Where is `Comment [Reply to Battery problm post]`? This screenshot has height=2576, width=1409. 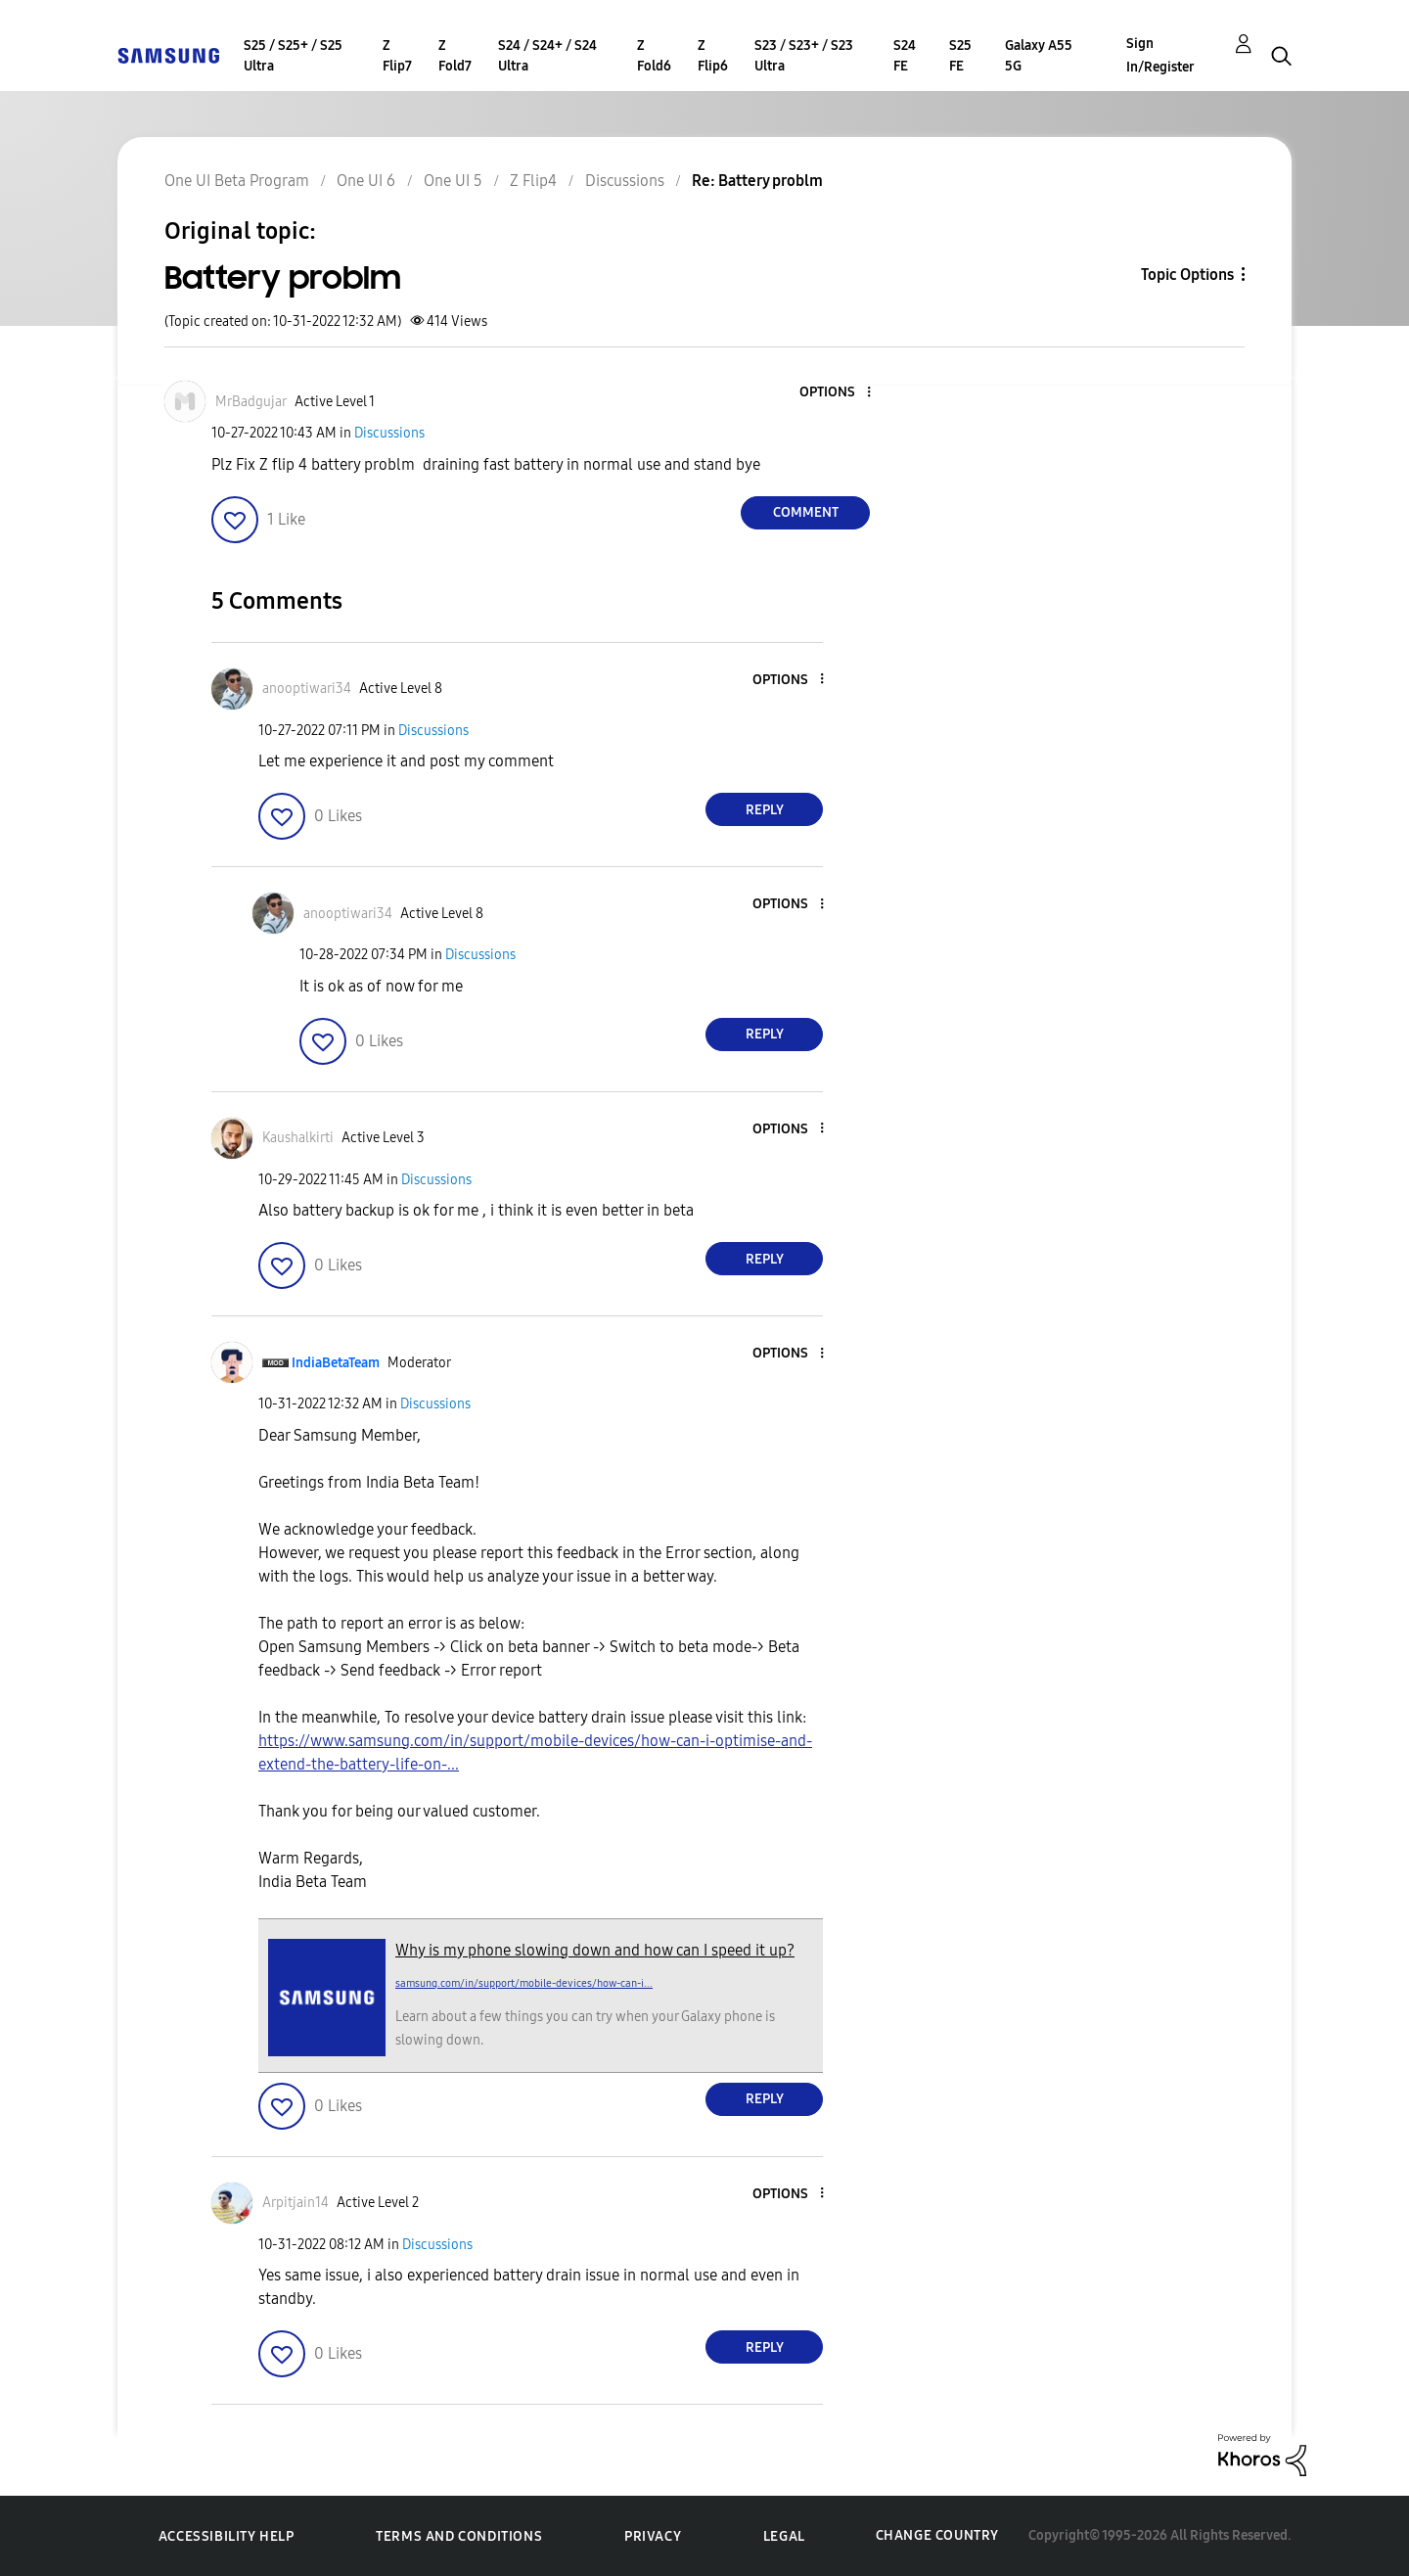
Comment [Reply to Battery problm post] is located at coordinates (806, 512).